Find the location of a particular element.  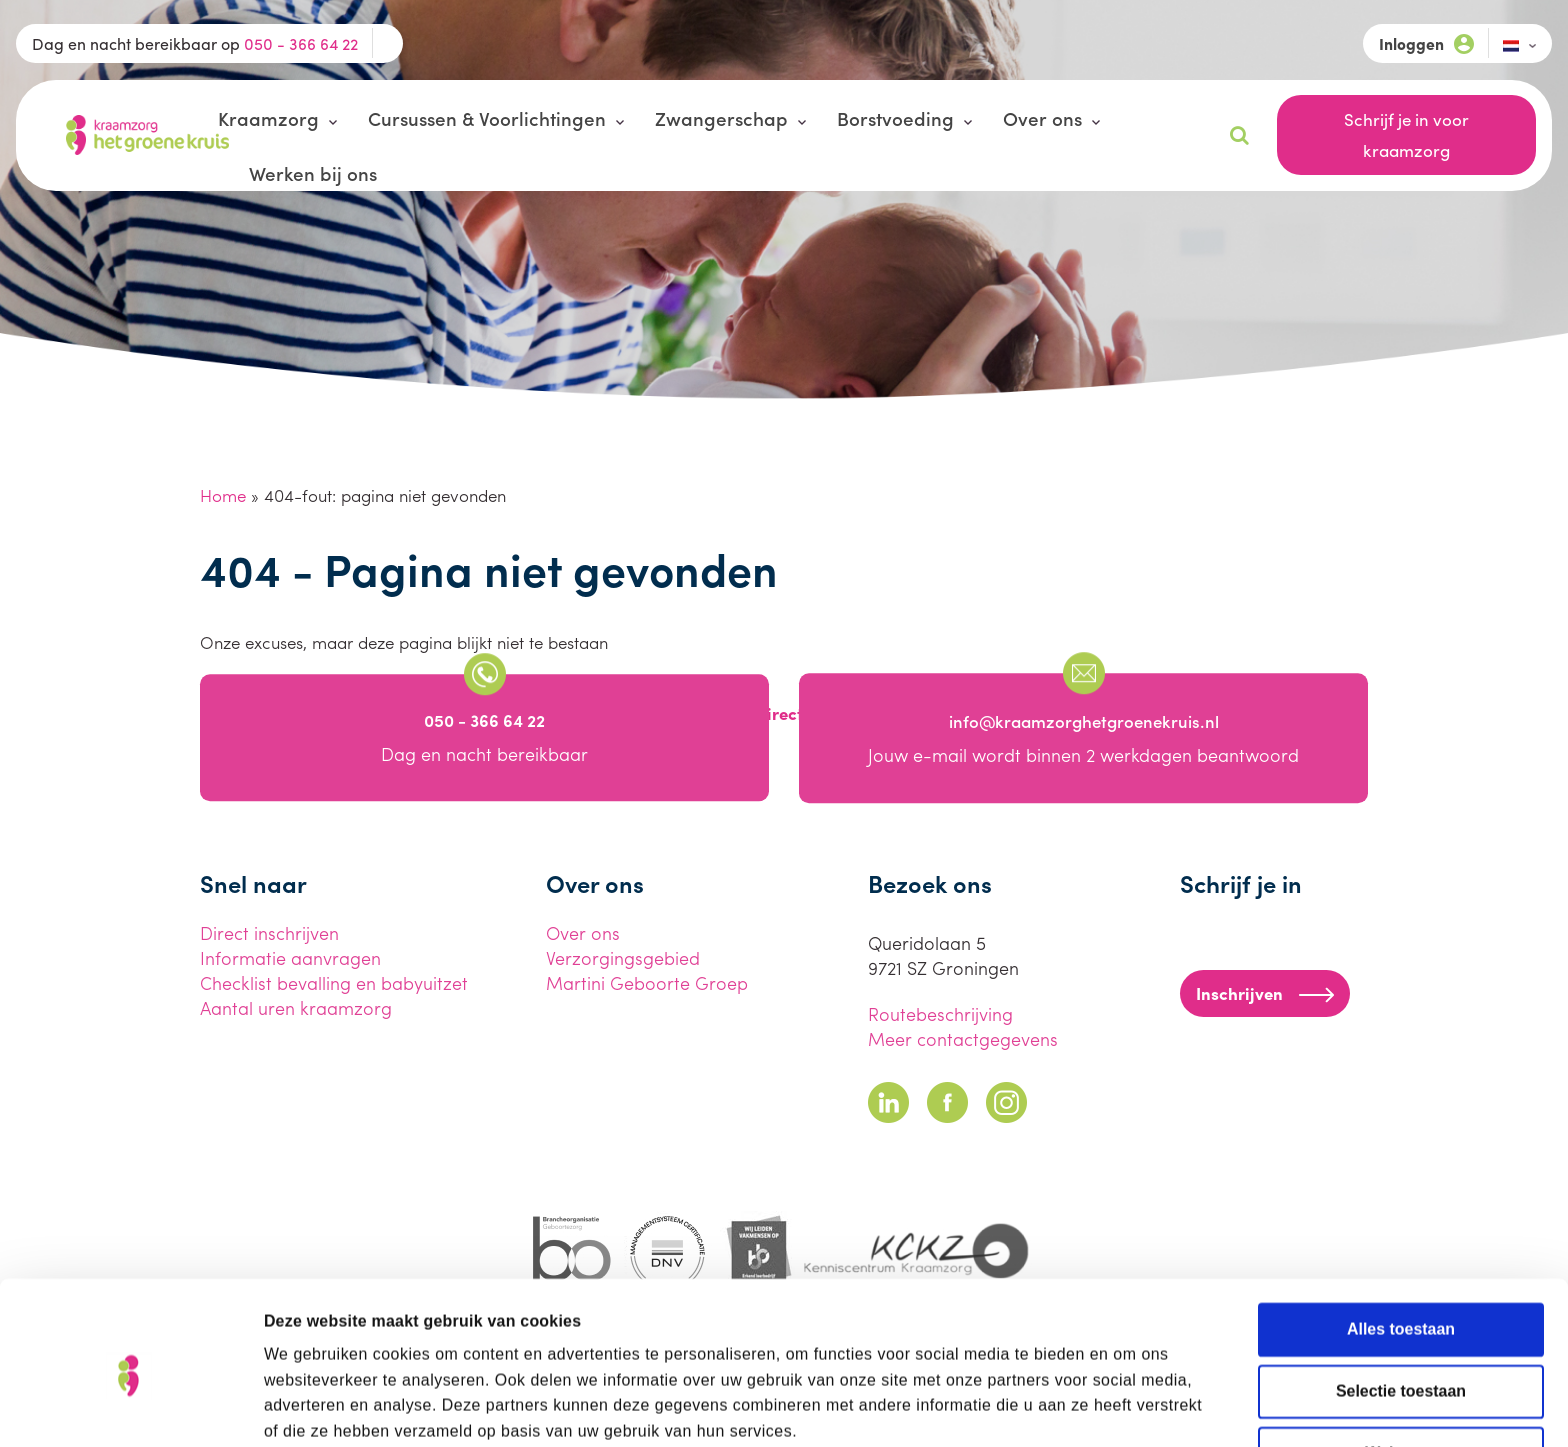

Selectie toestaan is located at coordinates (1401, 1300).